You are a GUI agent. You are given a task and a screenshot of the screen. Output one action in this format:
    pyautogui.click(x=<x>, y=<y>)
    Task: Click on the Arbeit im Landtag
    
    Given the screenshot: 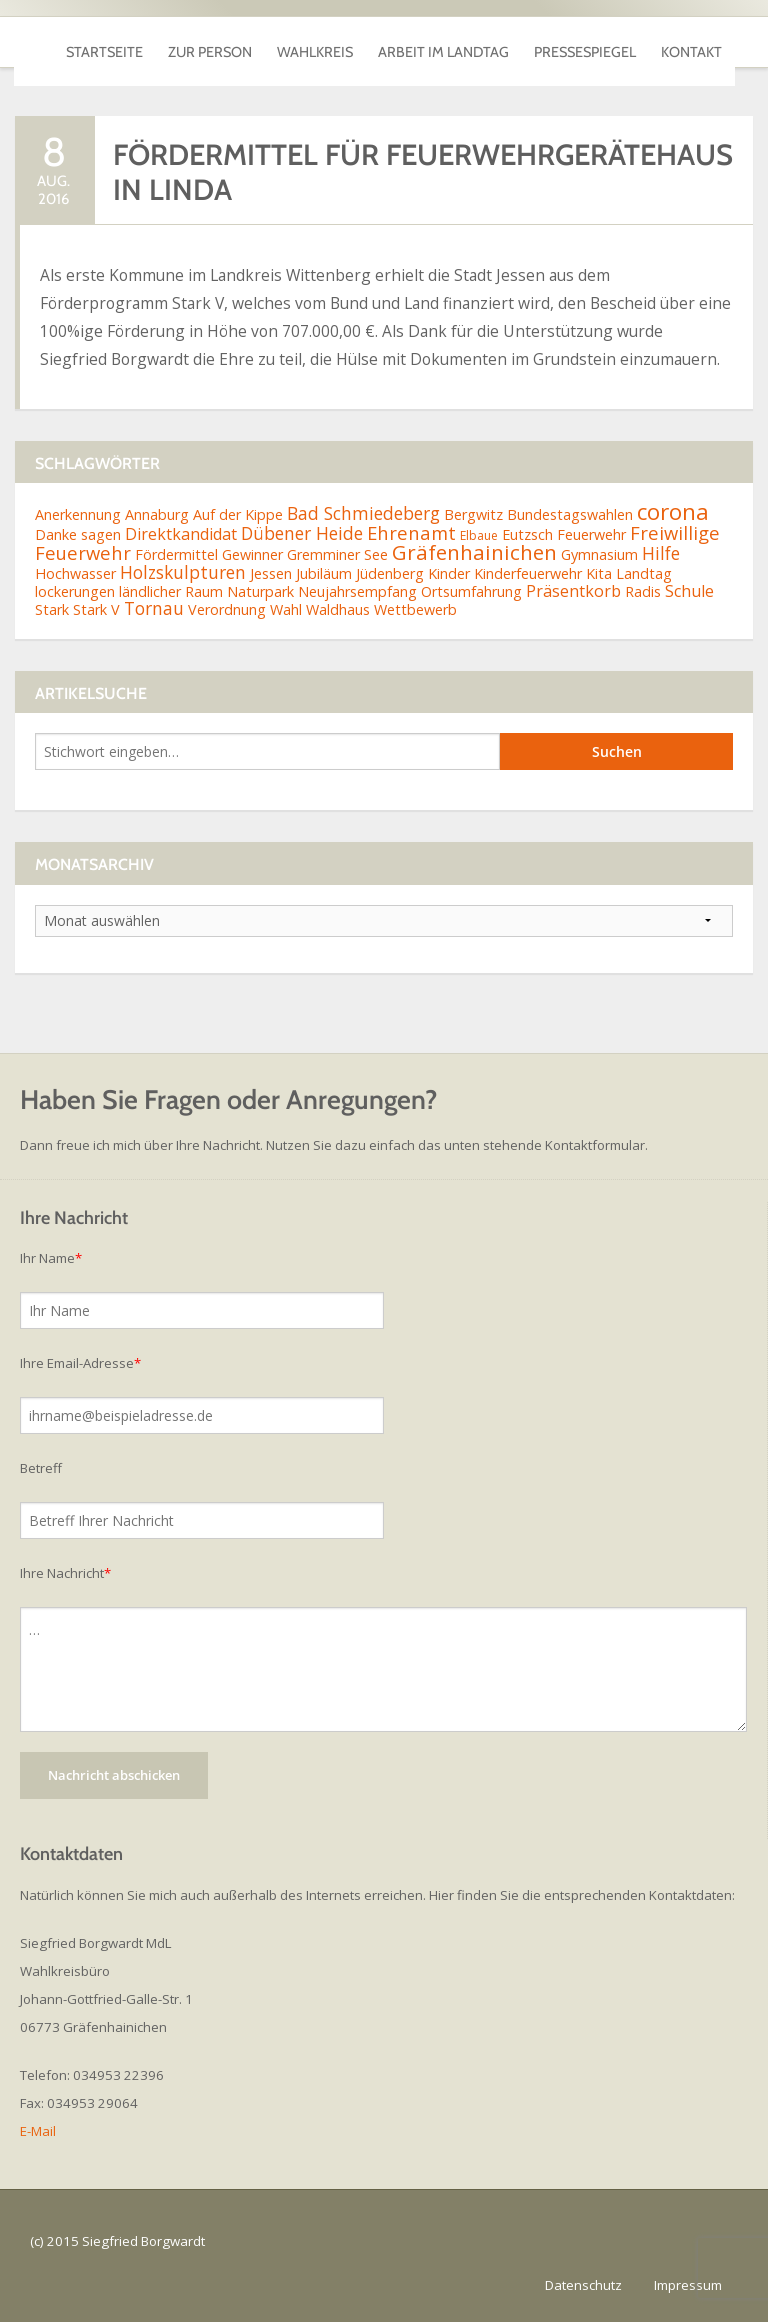 What is the action you would take?
    pyautogui.click(x=443, y=42)
    